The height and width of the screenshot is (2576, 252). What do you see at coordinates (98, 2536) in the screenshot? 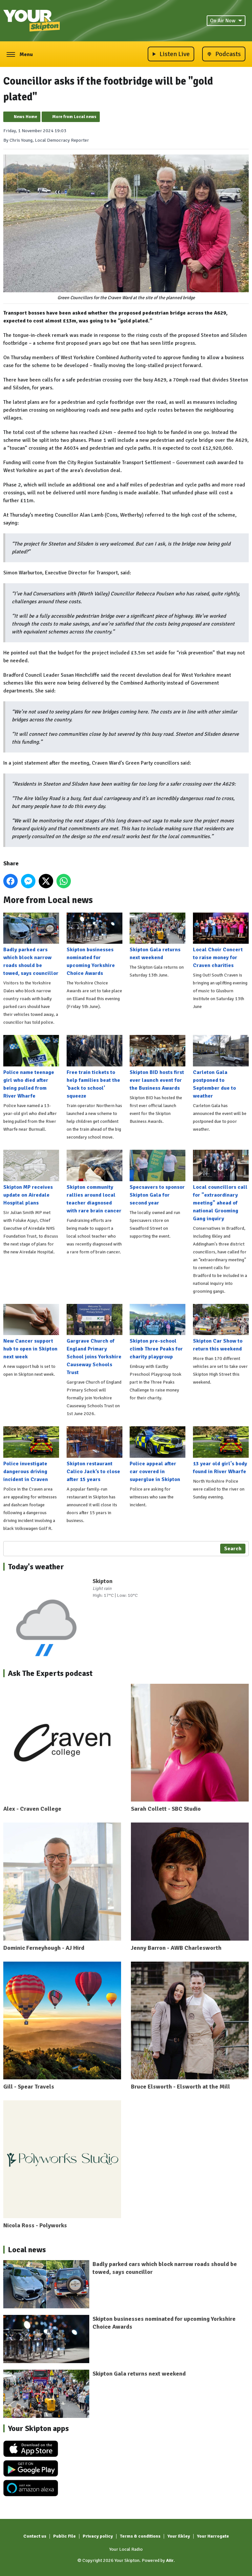
I see `Privacy policy` at bounding box center [98, 2536].